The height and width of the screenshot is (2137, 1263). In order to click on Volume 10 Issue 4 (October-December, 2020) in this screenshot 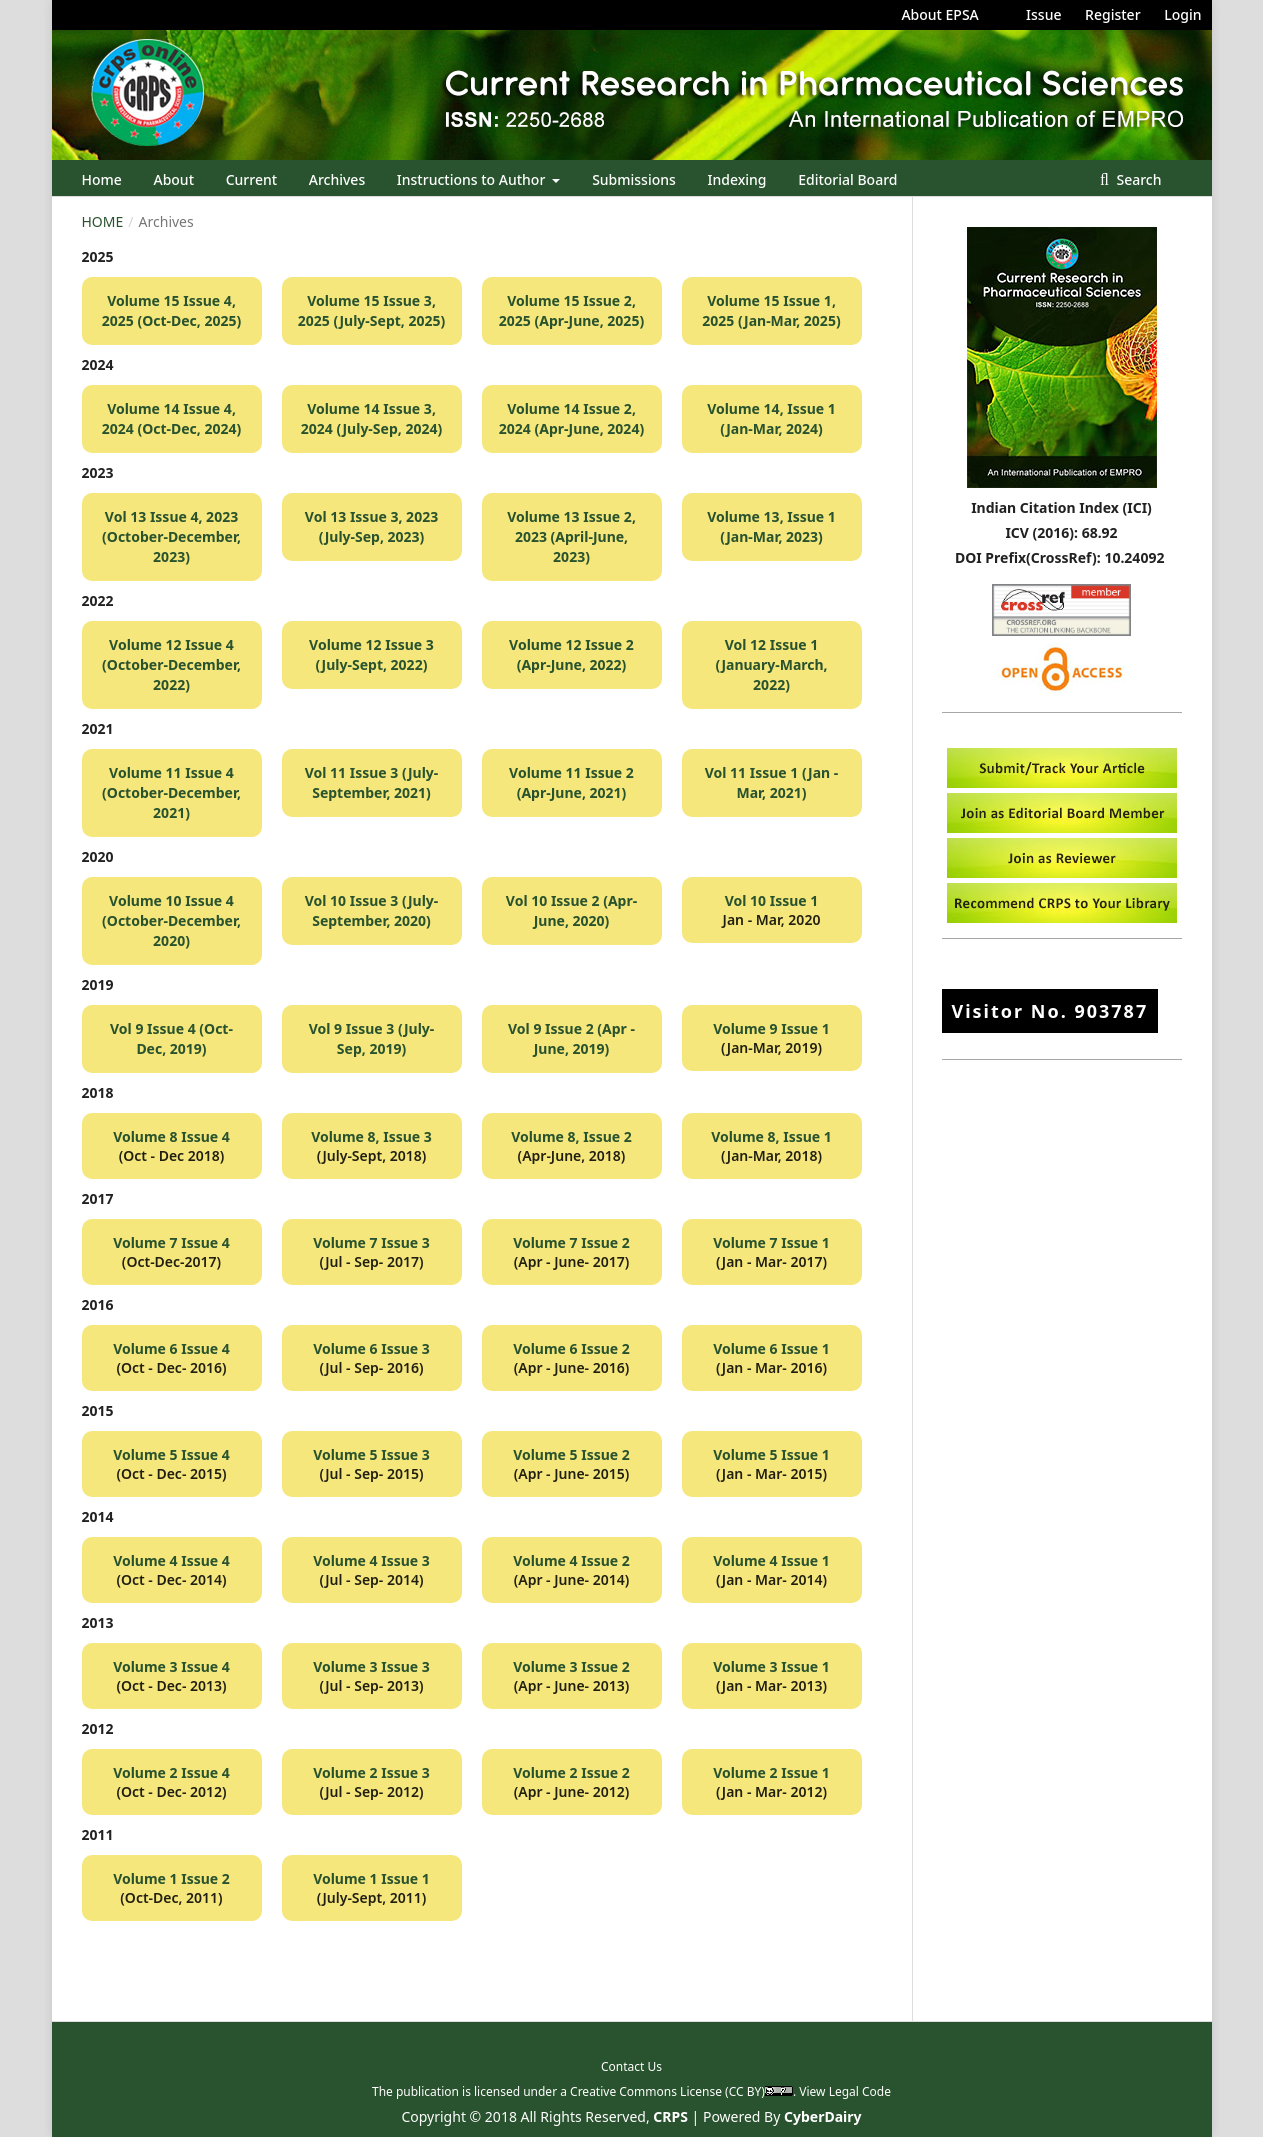, I will do `click(171, 920)`.